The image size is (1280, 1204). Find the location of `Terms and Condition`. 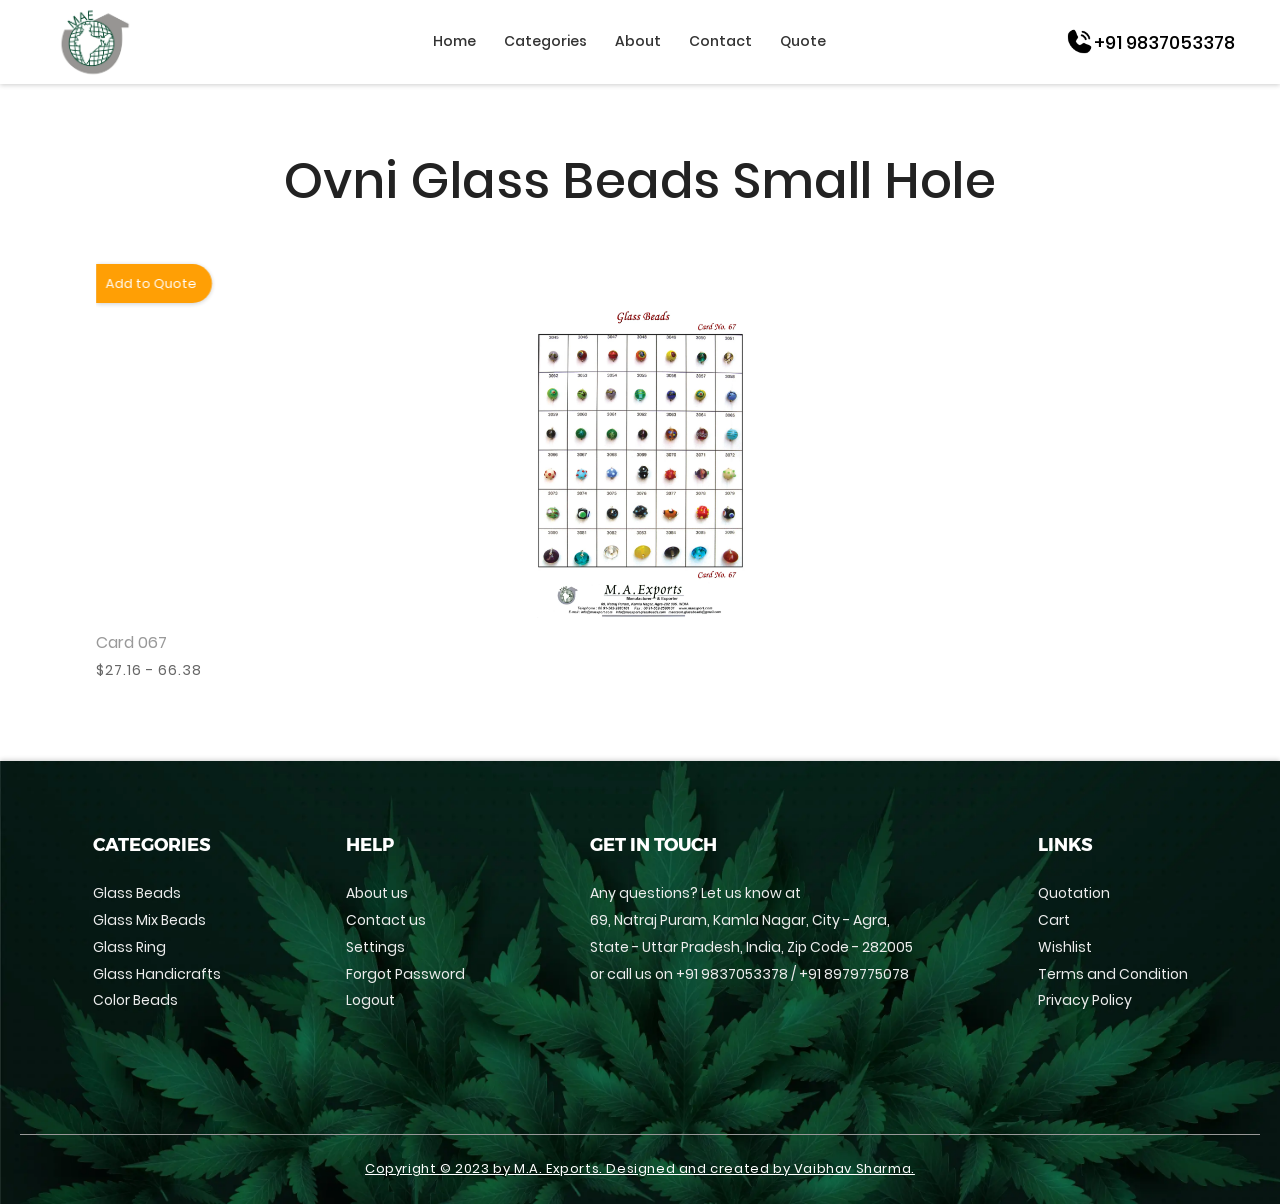

Terms and Condition is located at coordinates (1113, 974).